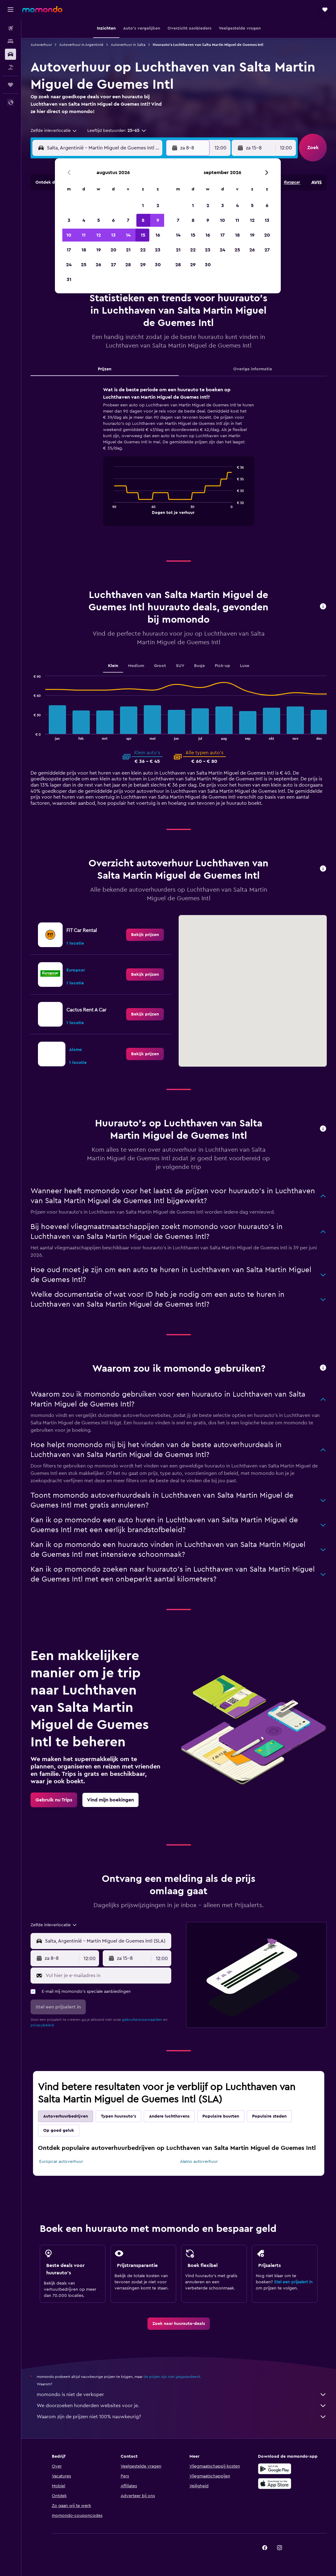  I want to click on 4 [button], so click(83, 220).